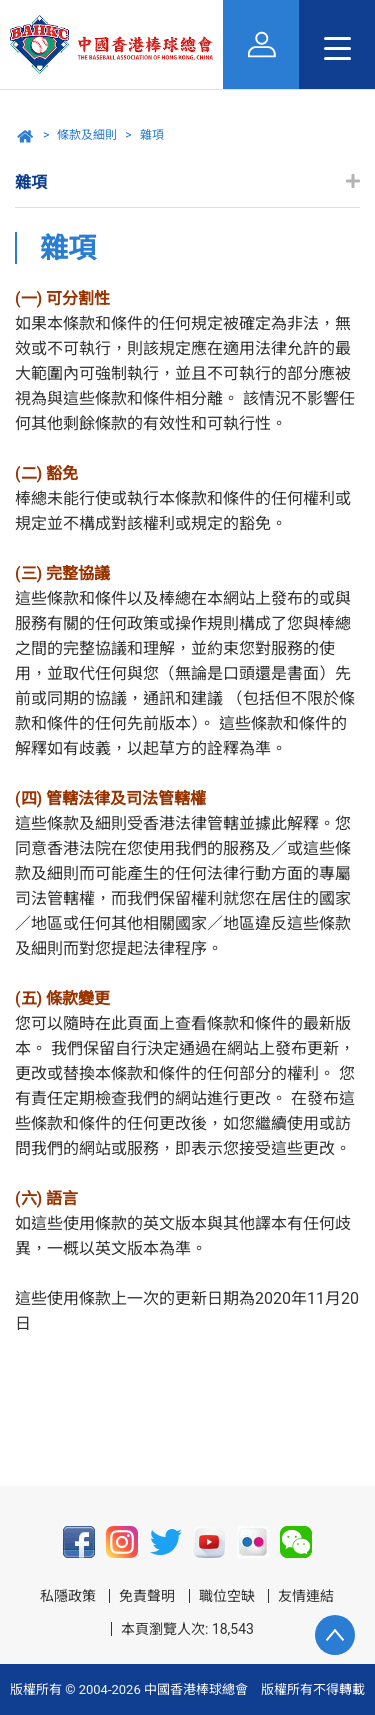  Describe the element at coordinates (87, 135) in the screenshot. I see `條款及細則` at that location.